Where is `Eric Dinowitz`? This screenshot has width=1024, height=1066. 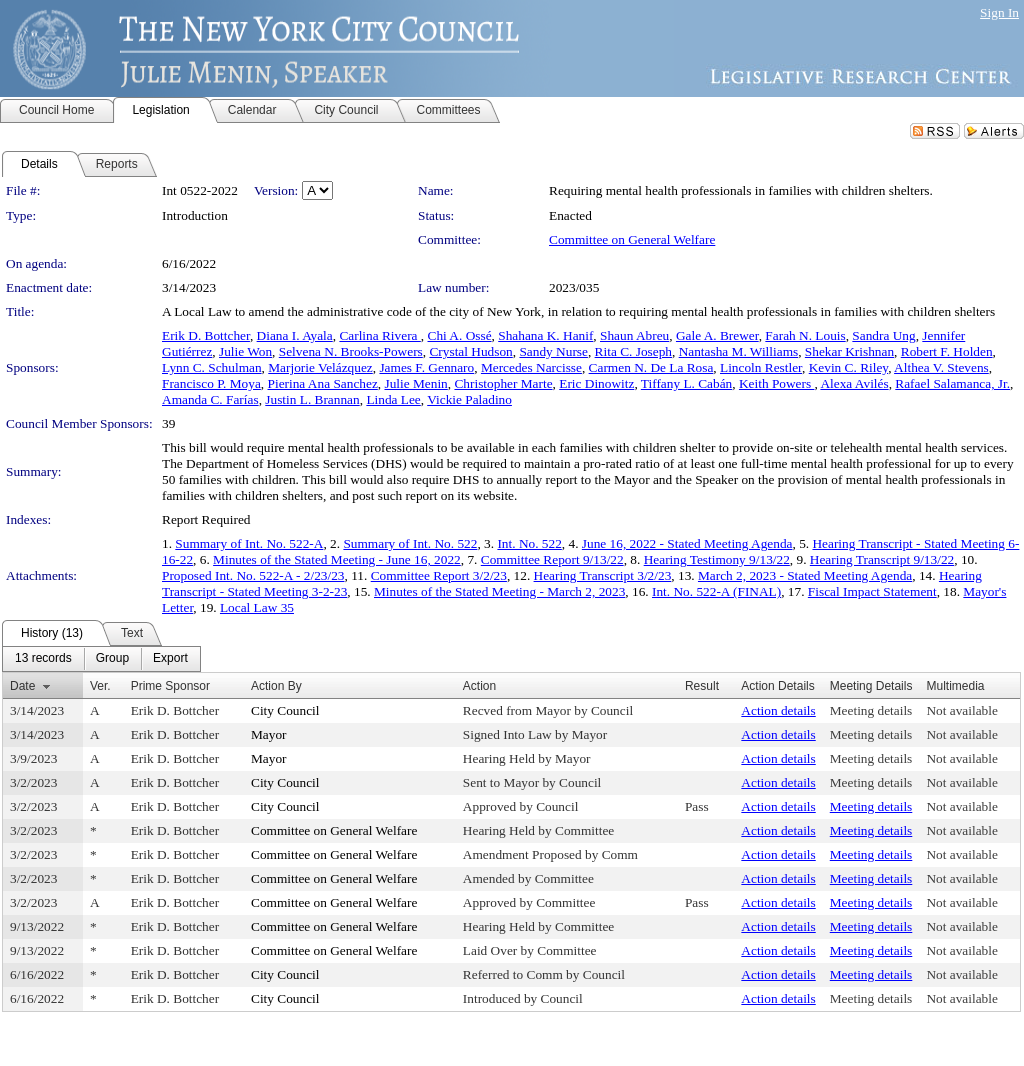 Eric Dinowitz is located at coordinates (596, 383).